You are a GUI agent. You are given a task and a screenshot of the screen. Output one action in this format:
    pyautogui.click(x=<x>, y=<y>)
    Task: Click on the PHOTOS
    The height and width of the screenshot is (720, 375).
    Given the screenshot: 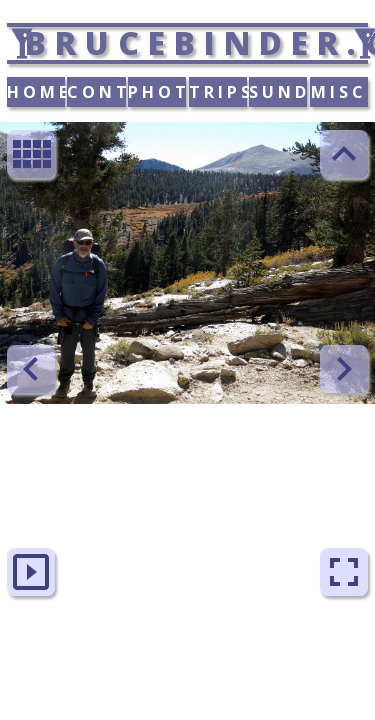 What is the action you would take?
    pyautogui.click(x=157, y=92)
    